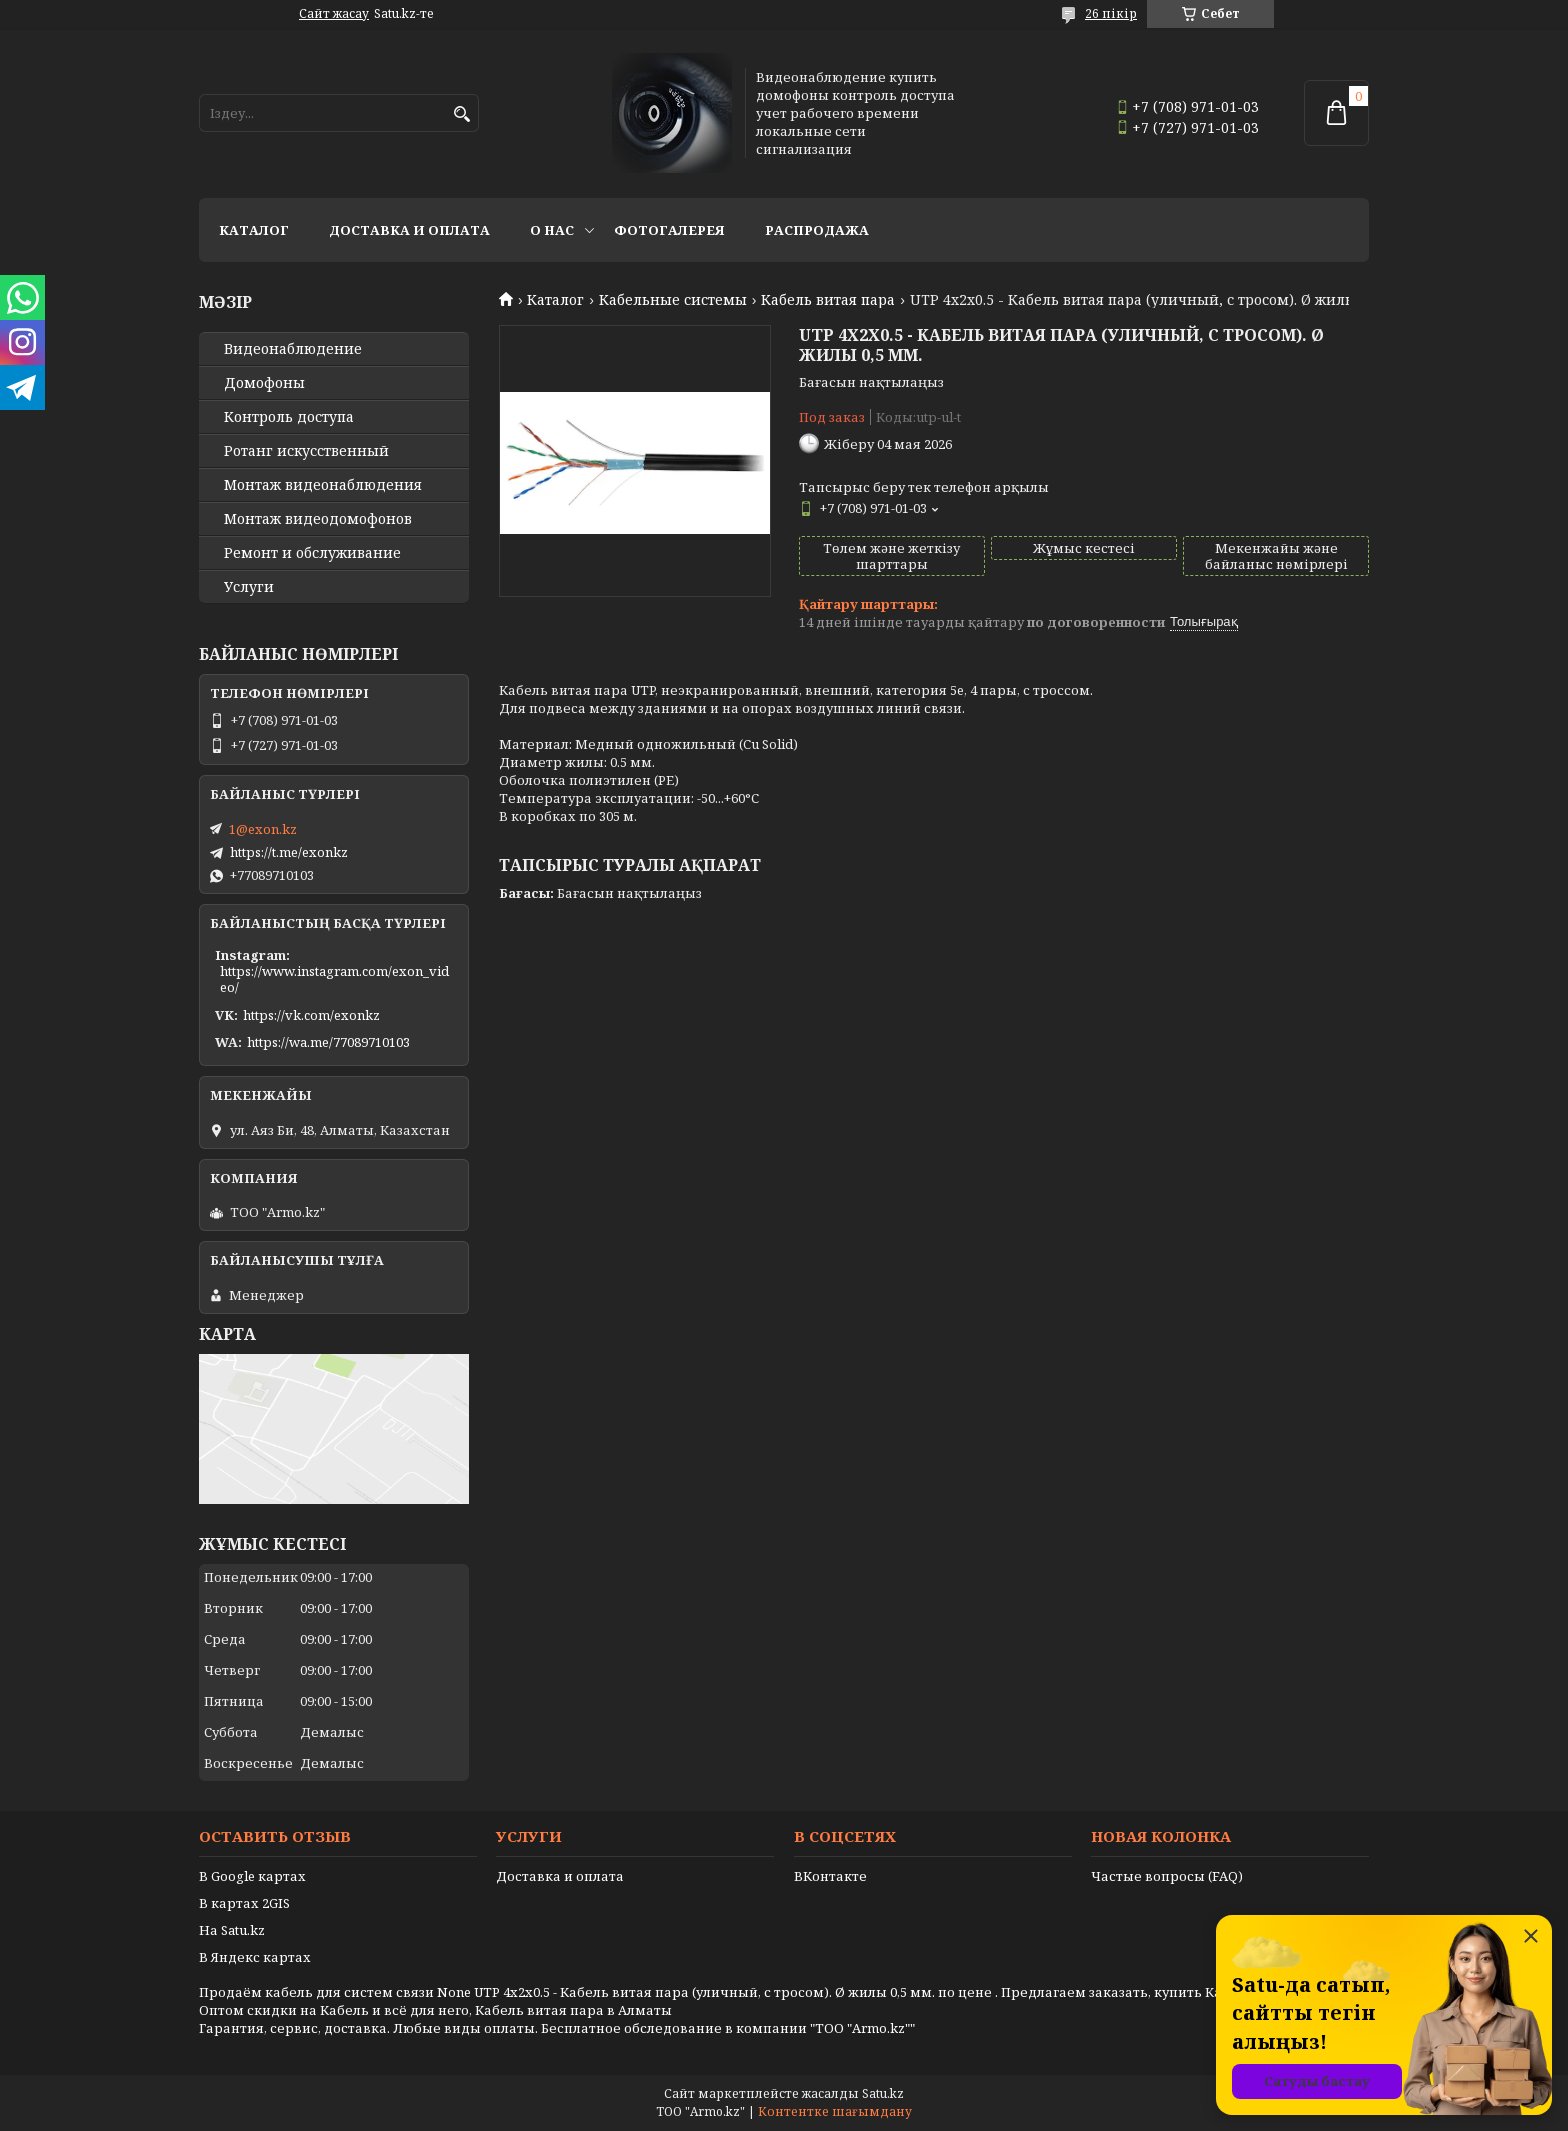 The height and width of the screenshot is (2131, 1568). Describe the element at coordinates (263, 829) in the screenshot. I see `1@exon.kz` at that location.